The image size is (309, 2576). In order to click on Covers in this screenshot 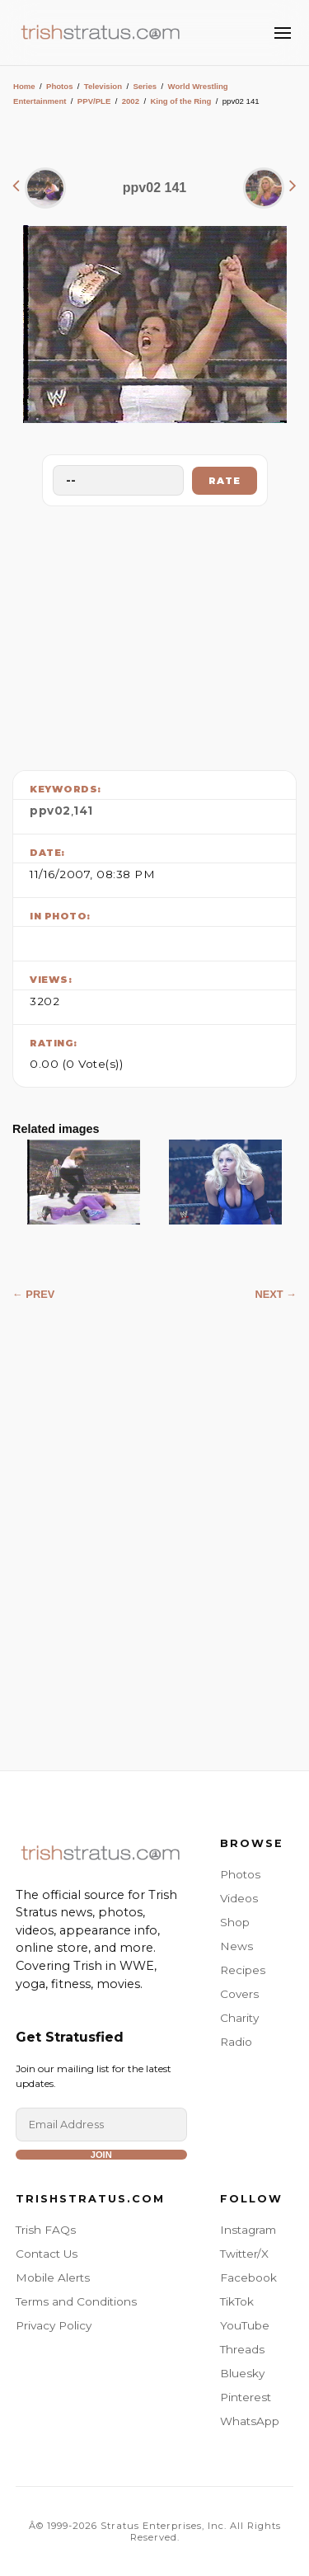, I will do `click(239, 1993)`.